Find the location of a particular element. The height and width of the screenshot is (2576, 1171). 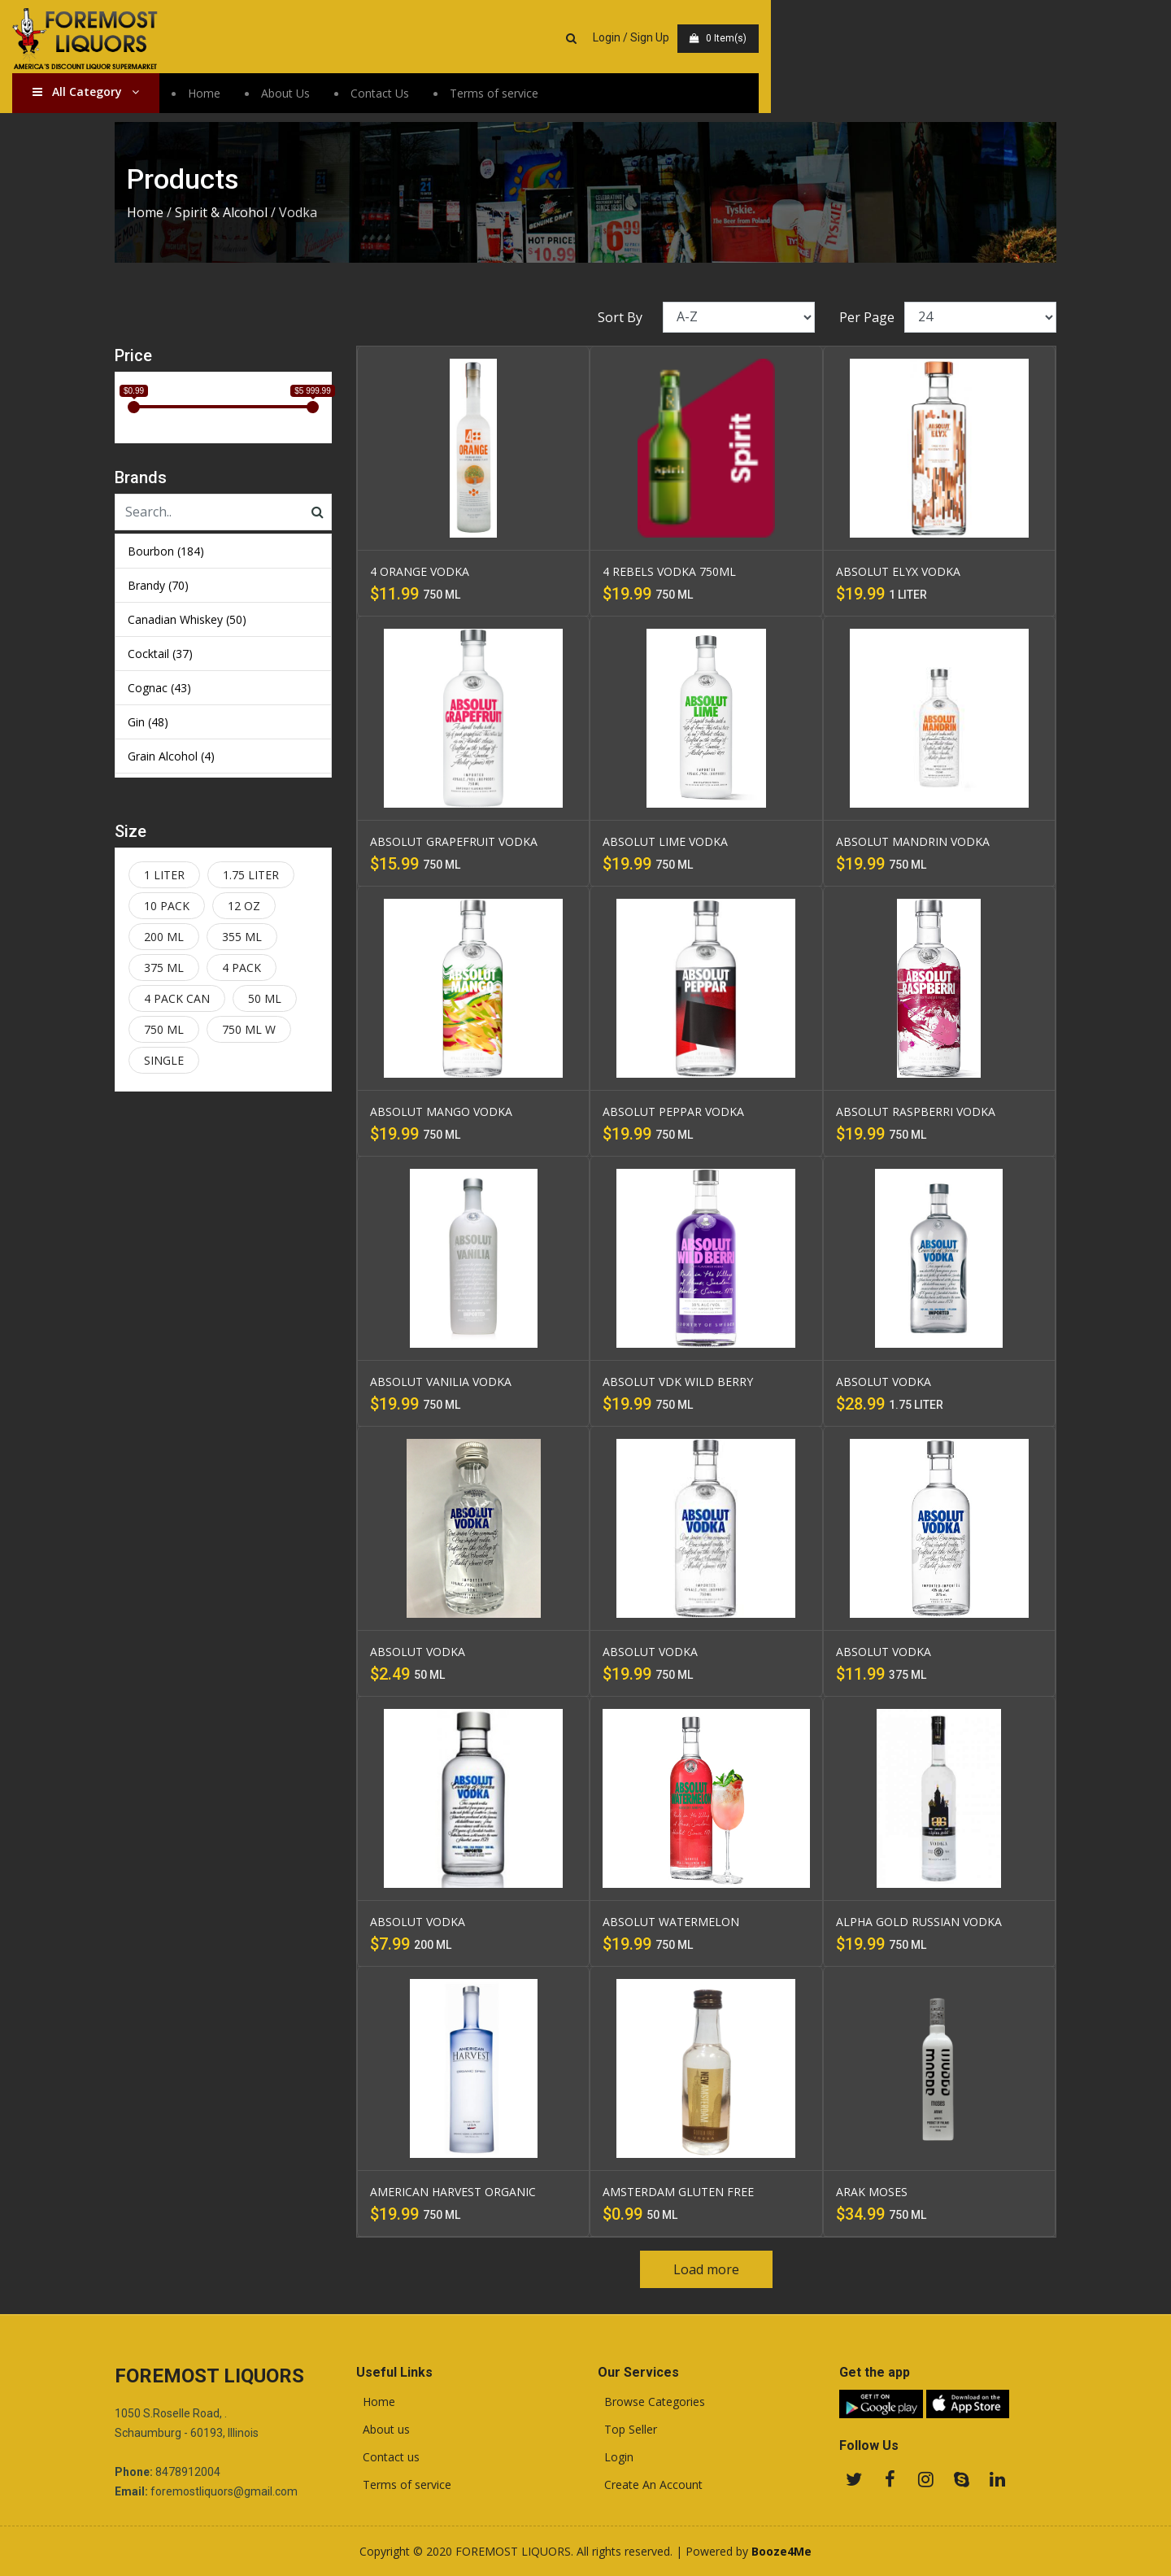

ABSOLUT GRAPEFRUIT VODKA is located at coordinates (454, 841).